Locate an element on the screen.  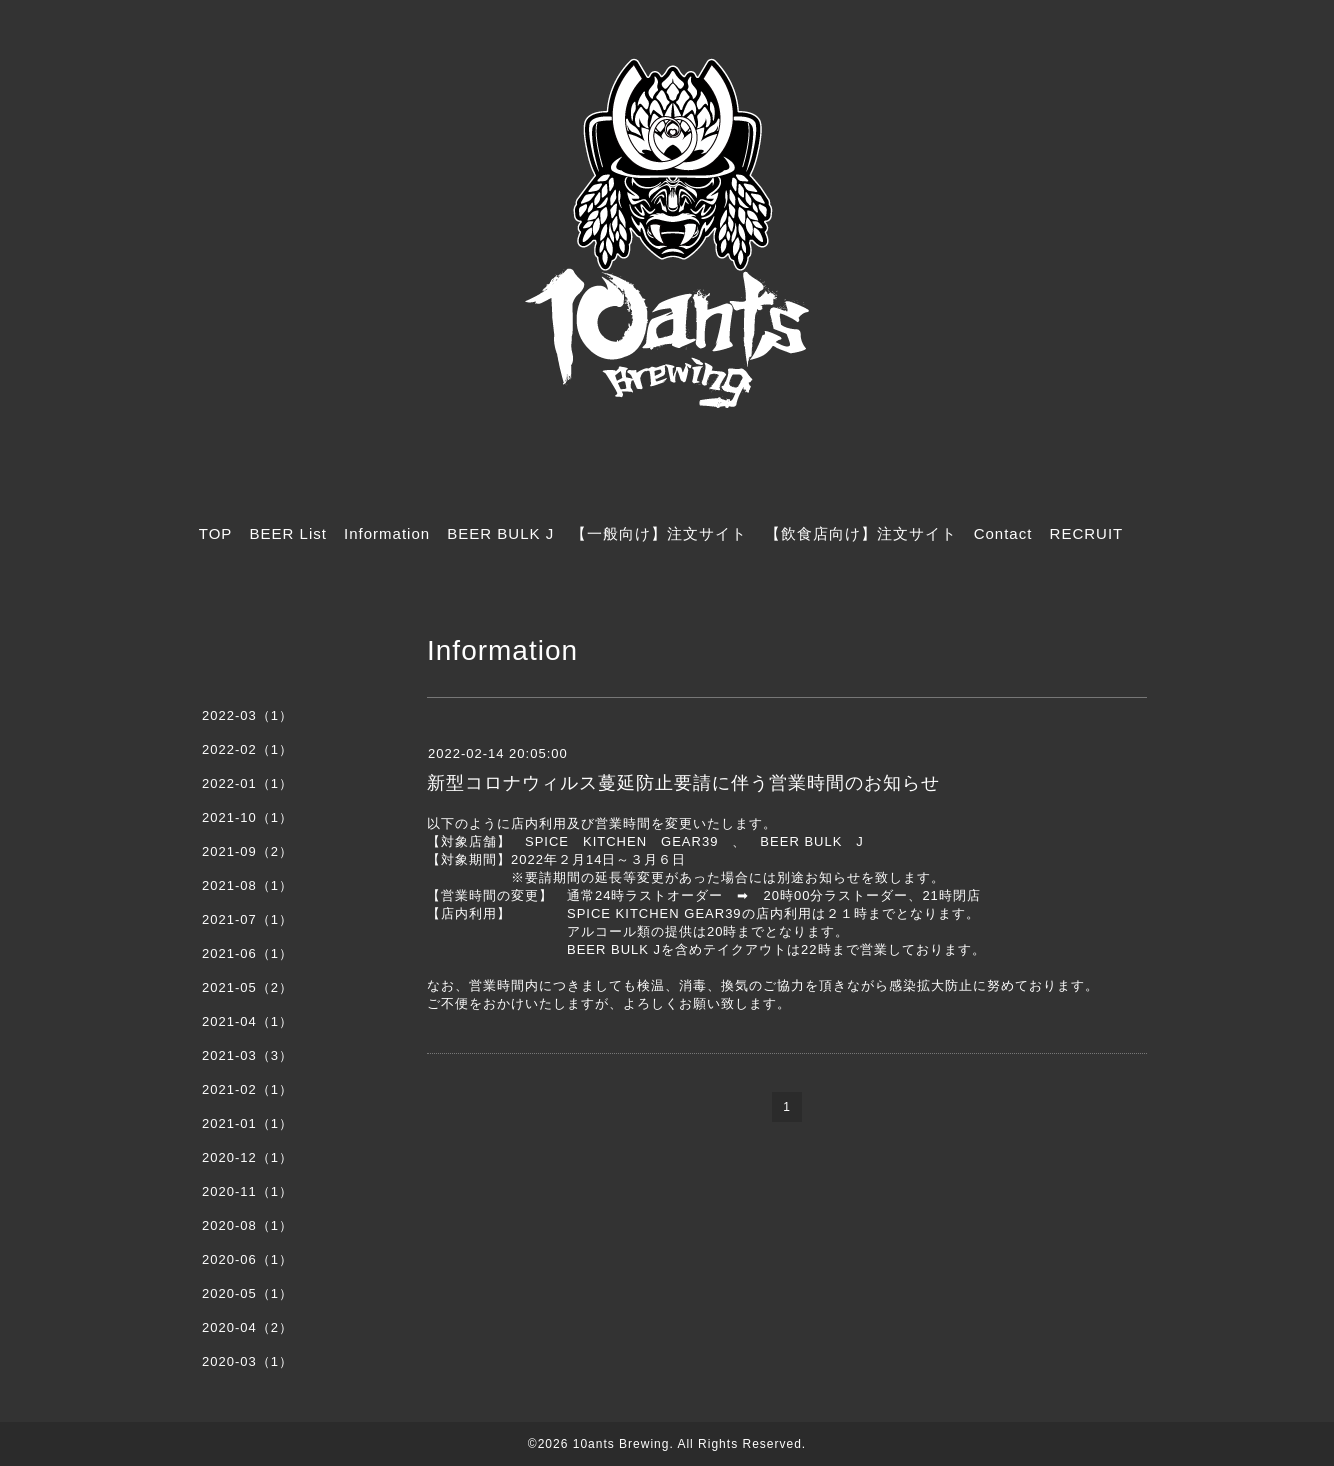
2021-08（1） is located at coordinates (247, 885).